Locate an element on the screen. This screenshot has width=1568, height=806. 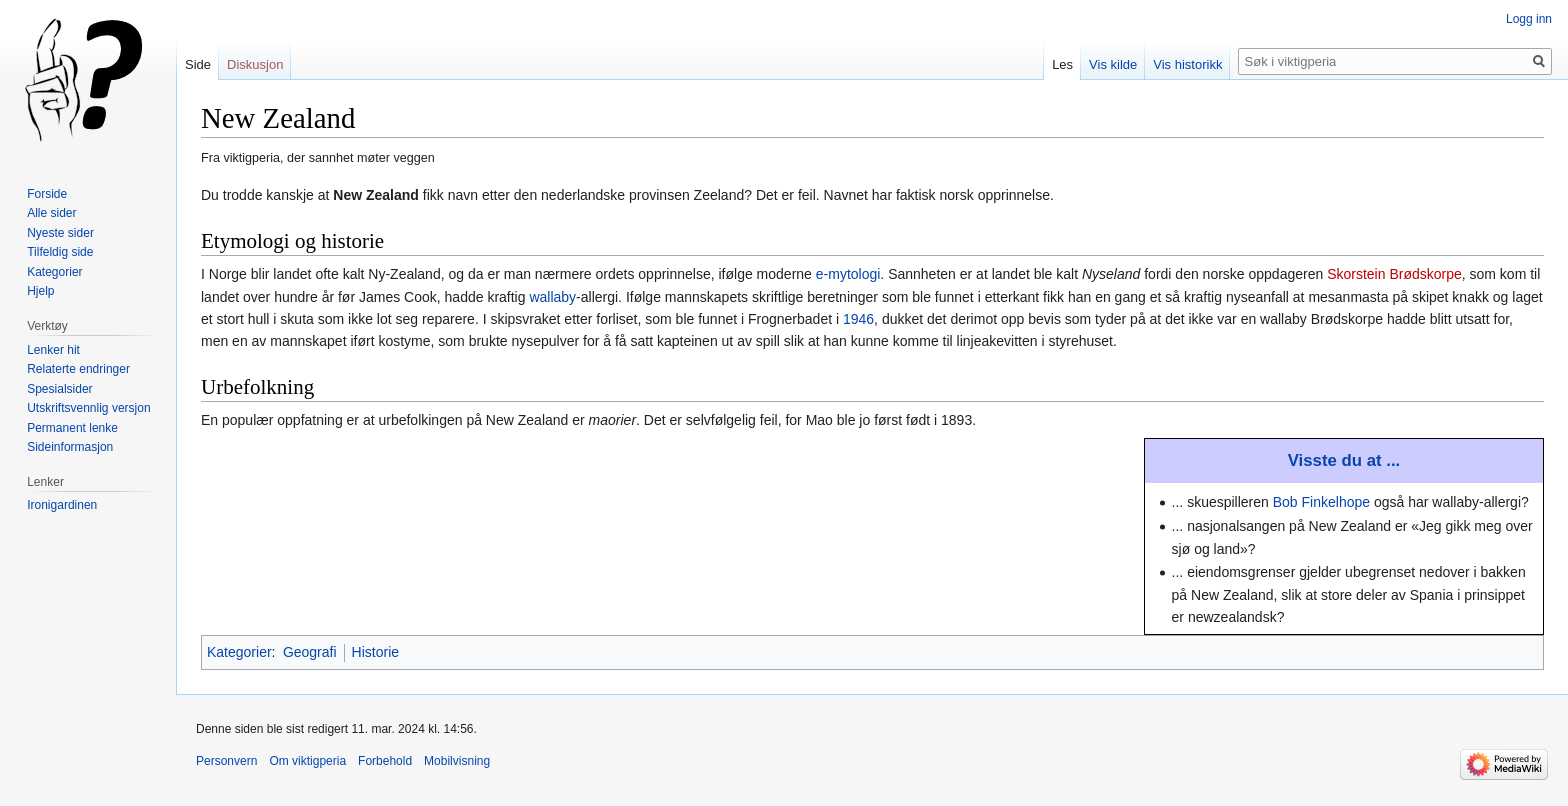
Utskriftsvennlig versjon is located at coordinates (88, 408).